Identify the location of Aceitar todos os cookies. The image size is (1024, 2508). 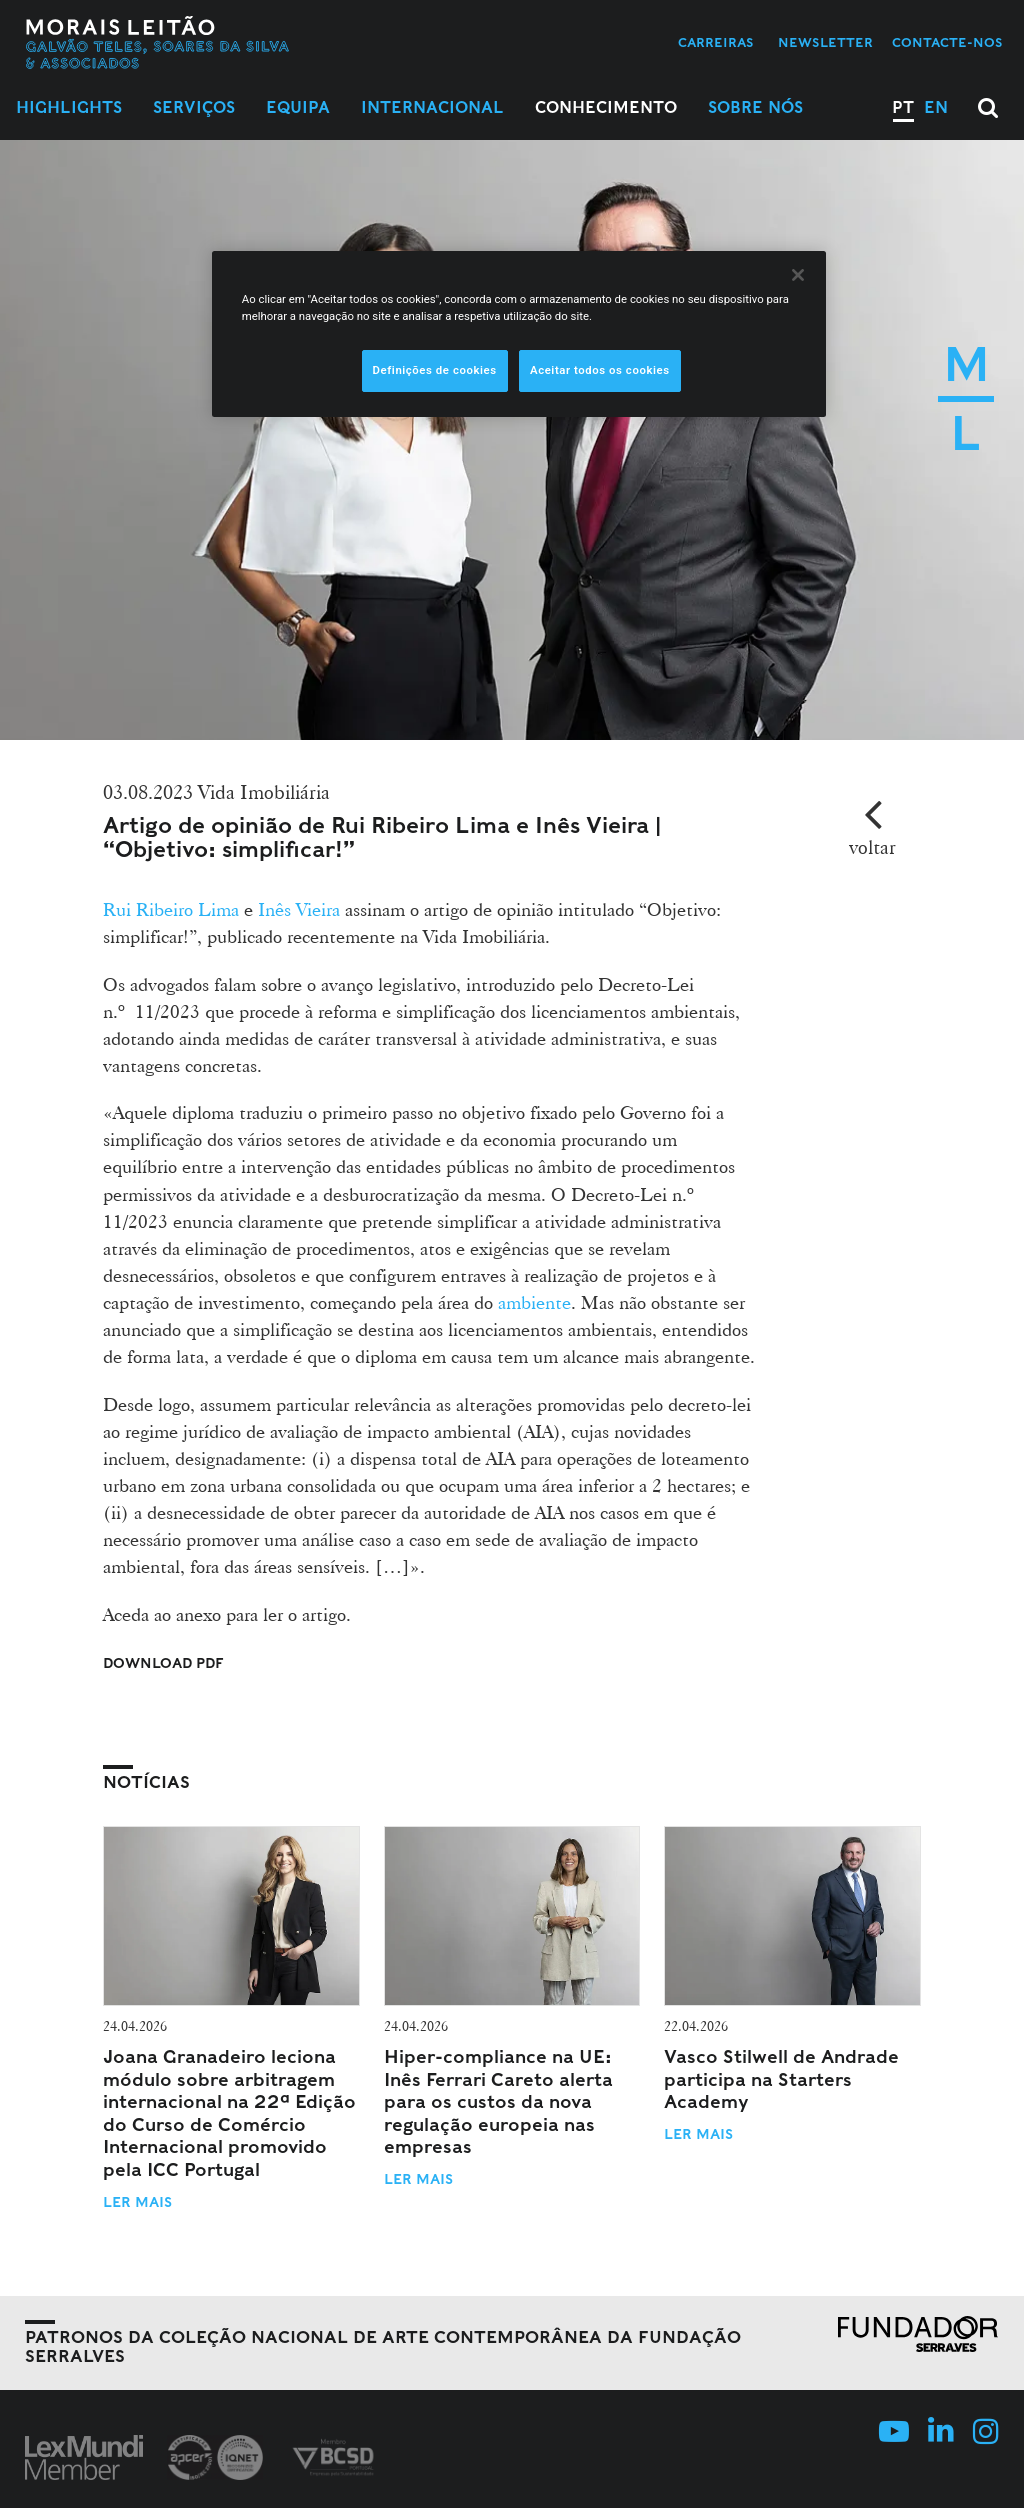
(600, 370).